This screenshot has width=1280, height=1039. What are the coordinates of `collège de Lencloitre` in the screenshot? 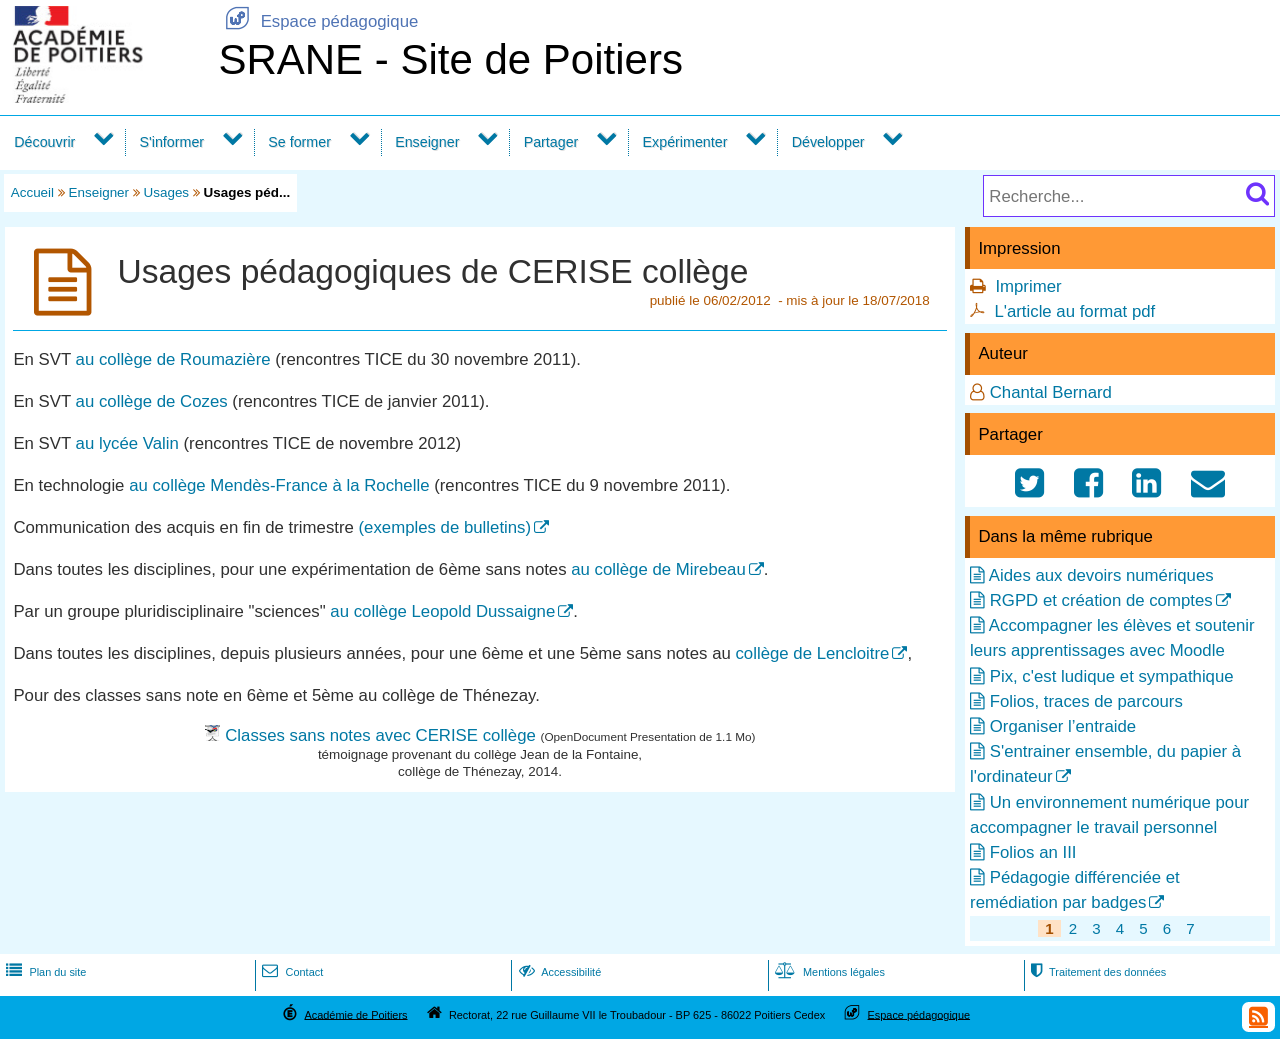 It's located at (812, 653).